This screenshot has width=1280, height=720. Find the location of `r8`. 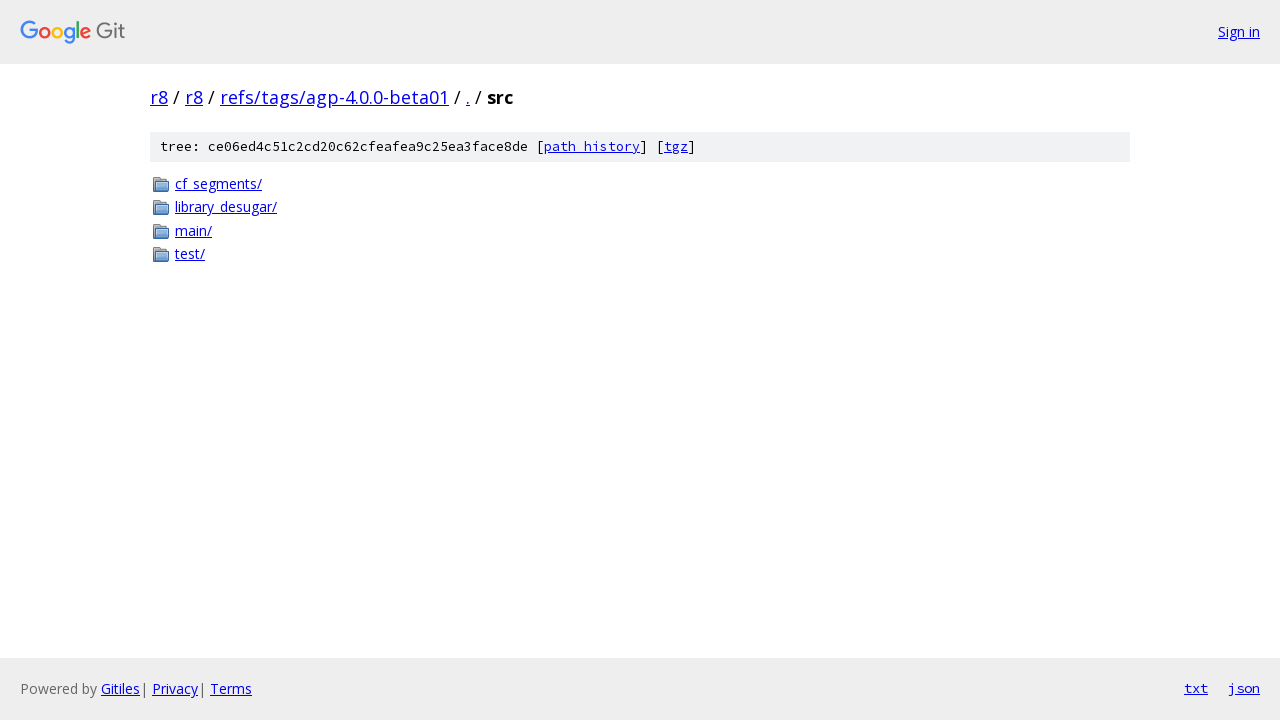

r8 is located at coordinates (159, 97).